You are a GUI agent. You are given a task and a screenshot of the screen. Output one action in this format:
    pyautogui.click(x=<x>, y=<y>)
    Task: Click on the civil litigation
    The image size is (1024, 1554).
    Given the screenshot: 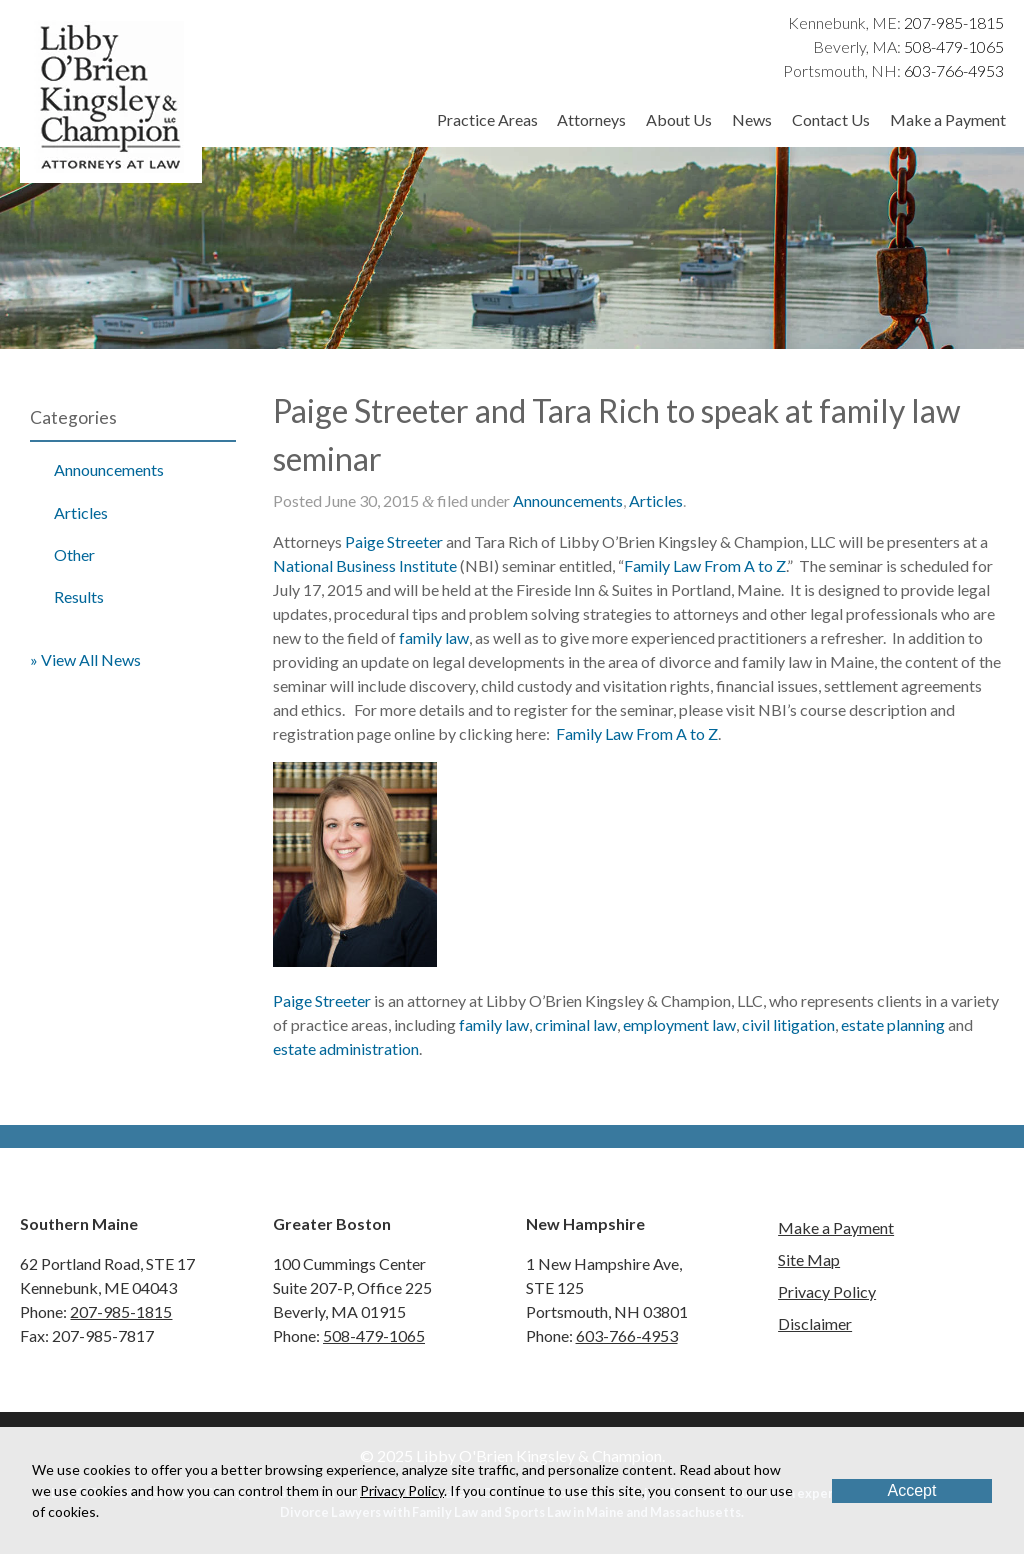 What is the action you would take?
    pyautogui.click(x=788, y=1024)
    